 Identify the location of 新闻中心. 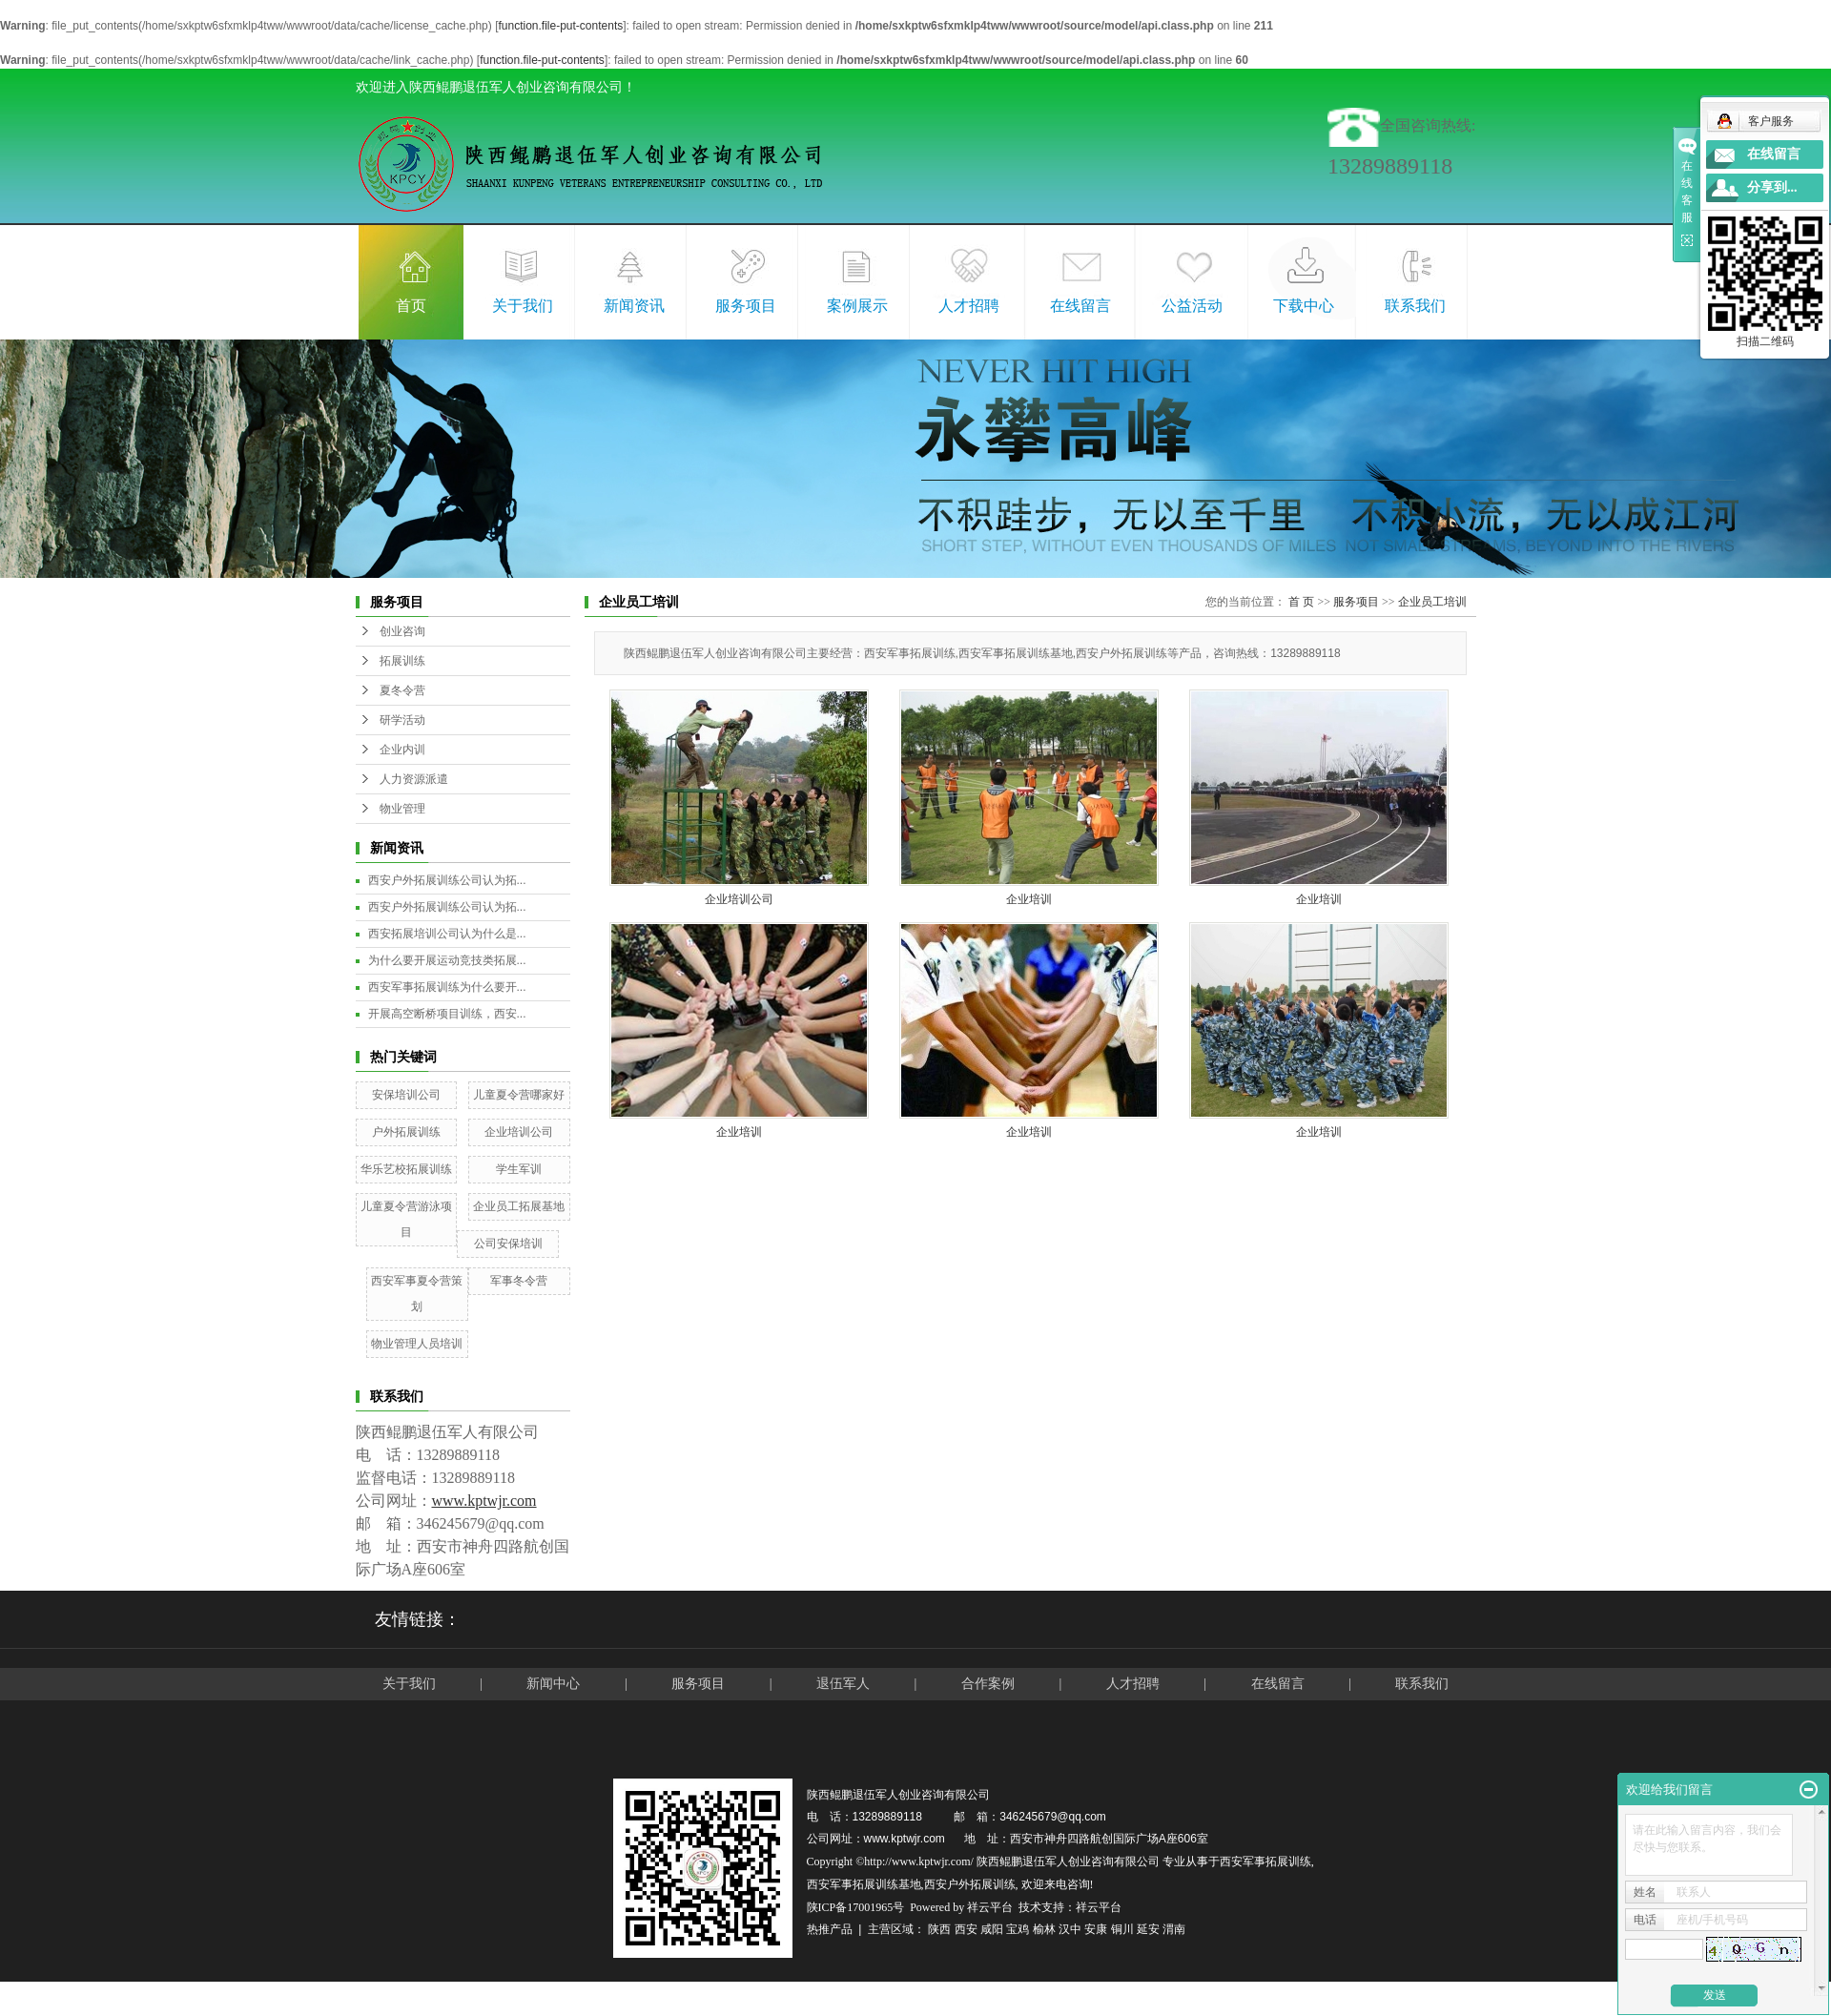
(553, 1684).